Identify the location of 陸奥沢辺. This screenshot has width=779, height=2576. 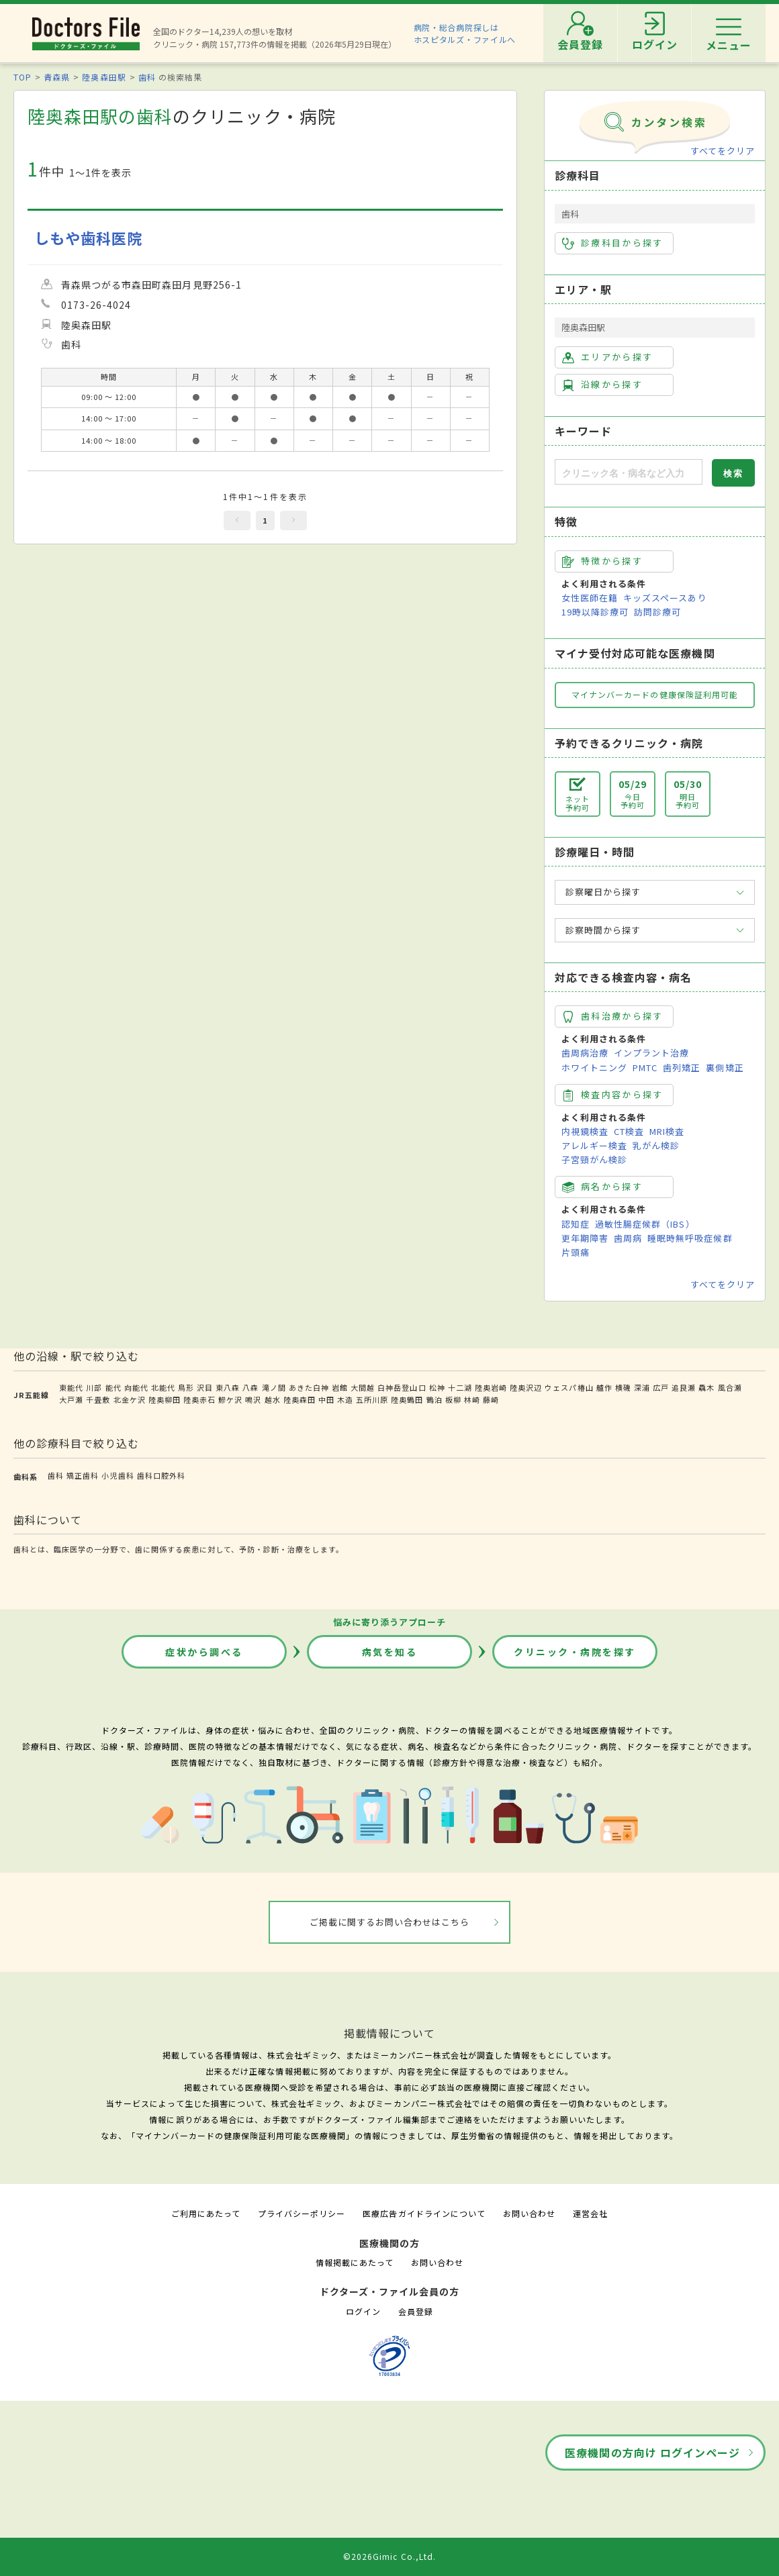
(526, 1387).